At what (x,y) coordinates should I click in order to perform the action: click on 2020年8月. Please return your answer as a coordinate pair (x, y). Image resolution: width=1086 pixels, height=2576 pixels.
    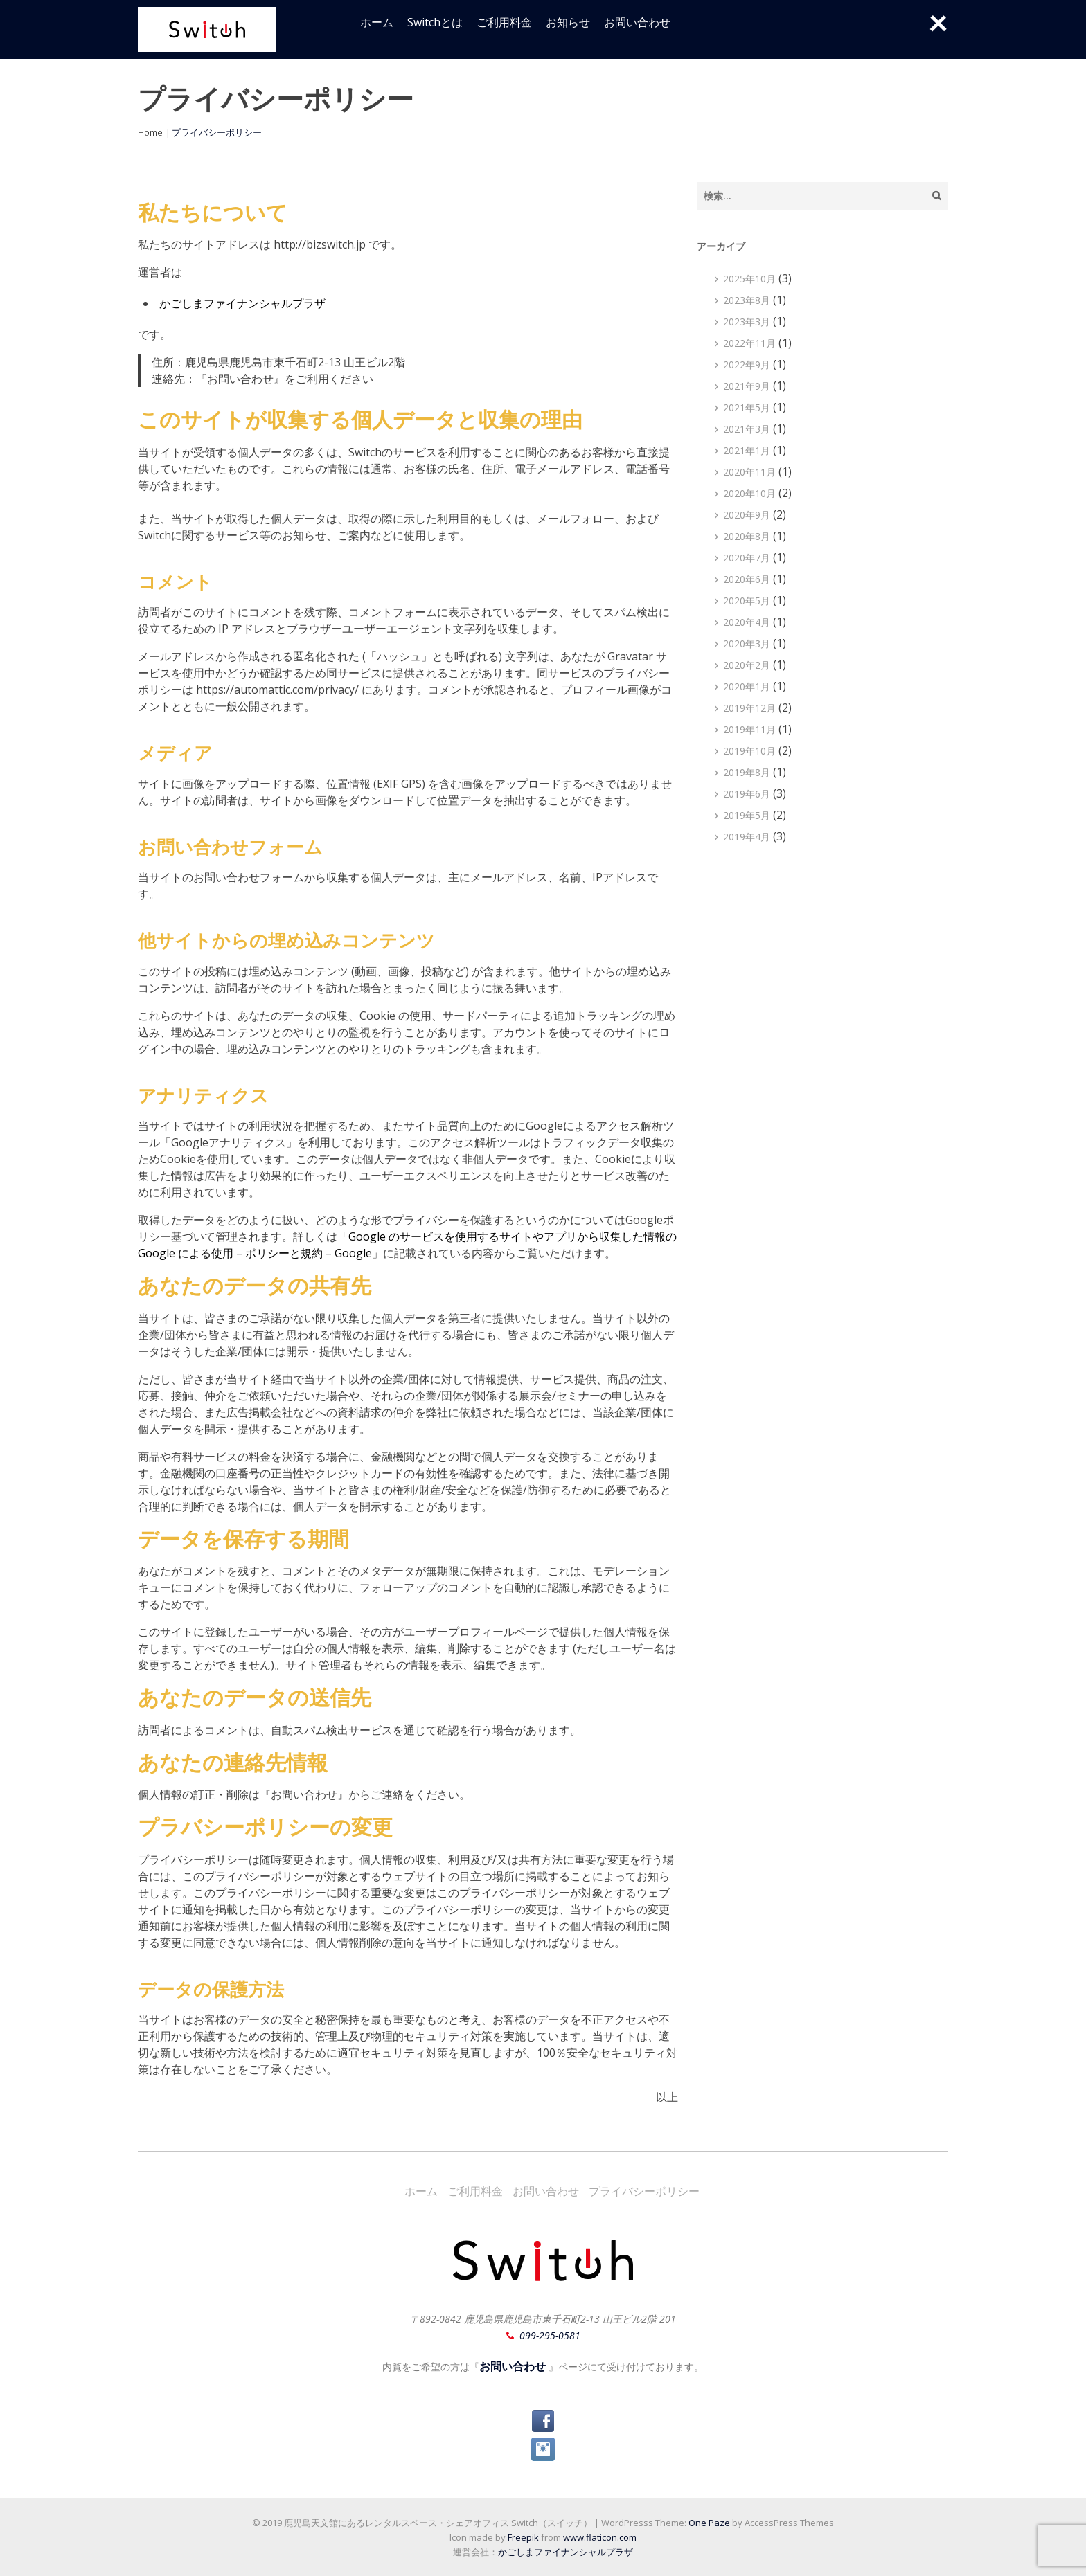
    Looking at the image, I should click on (746, 536).